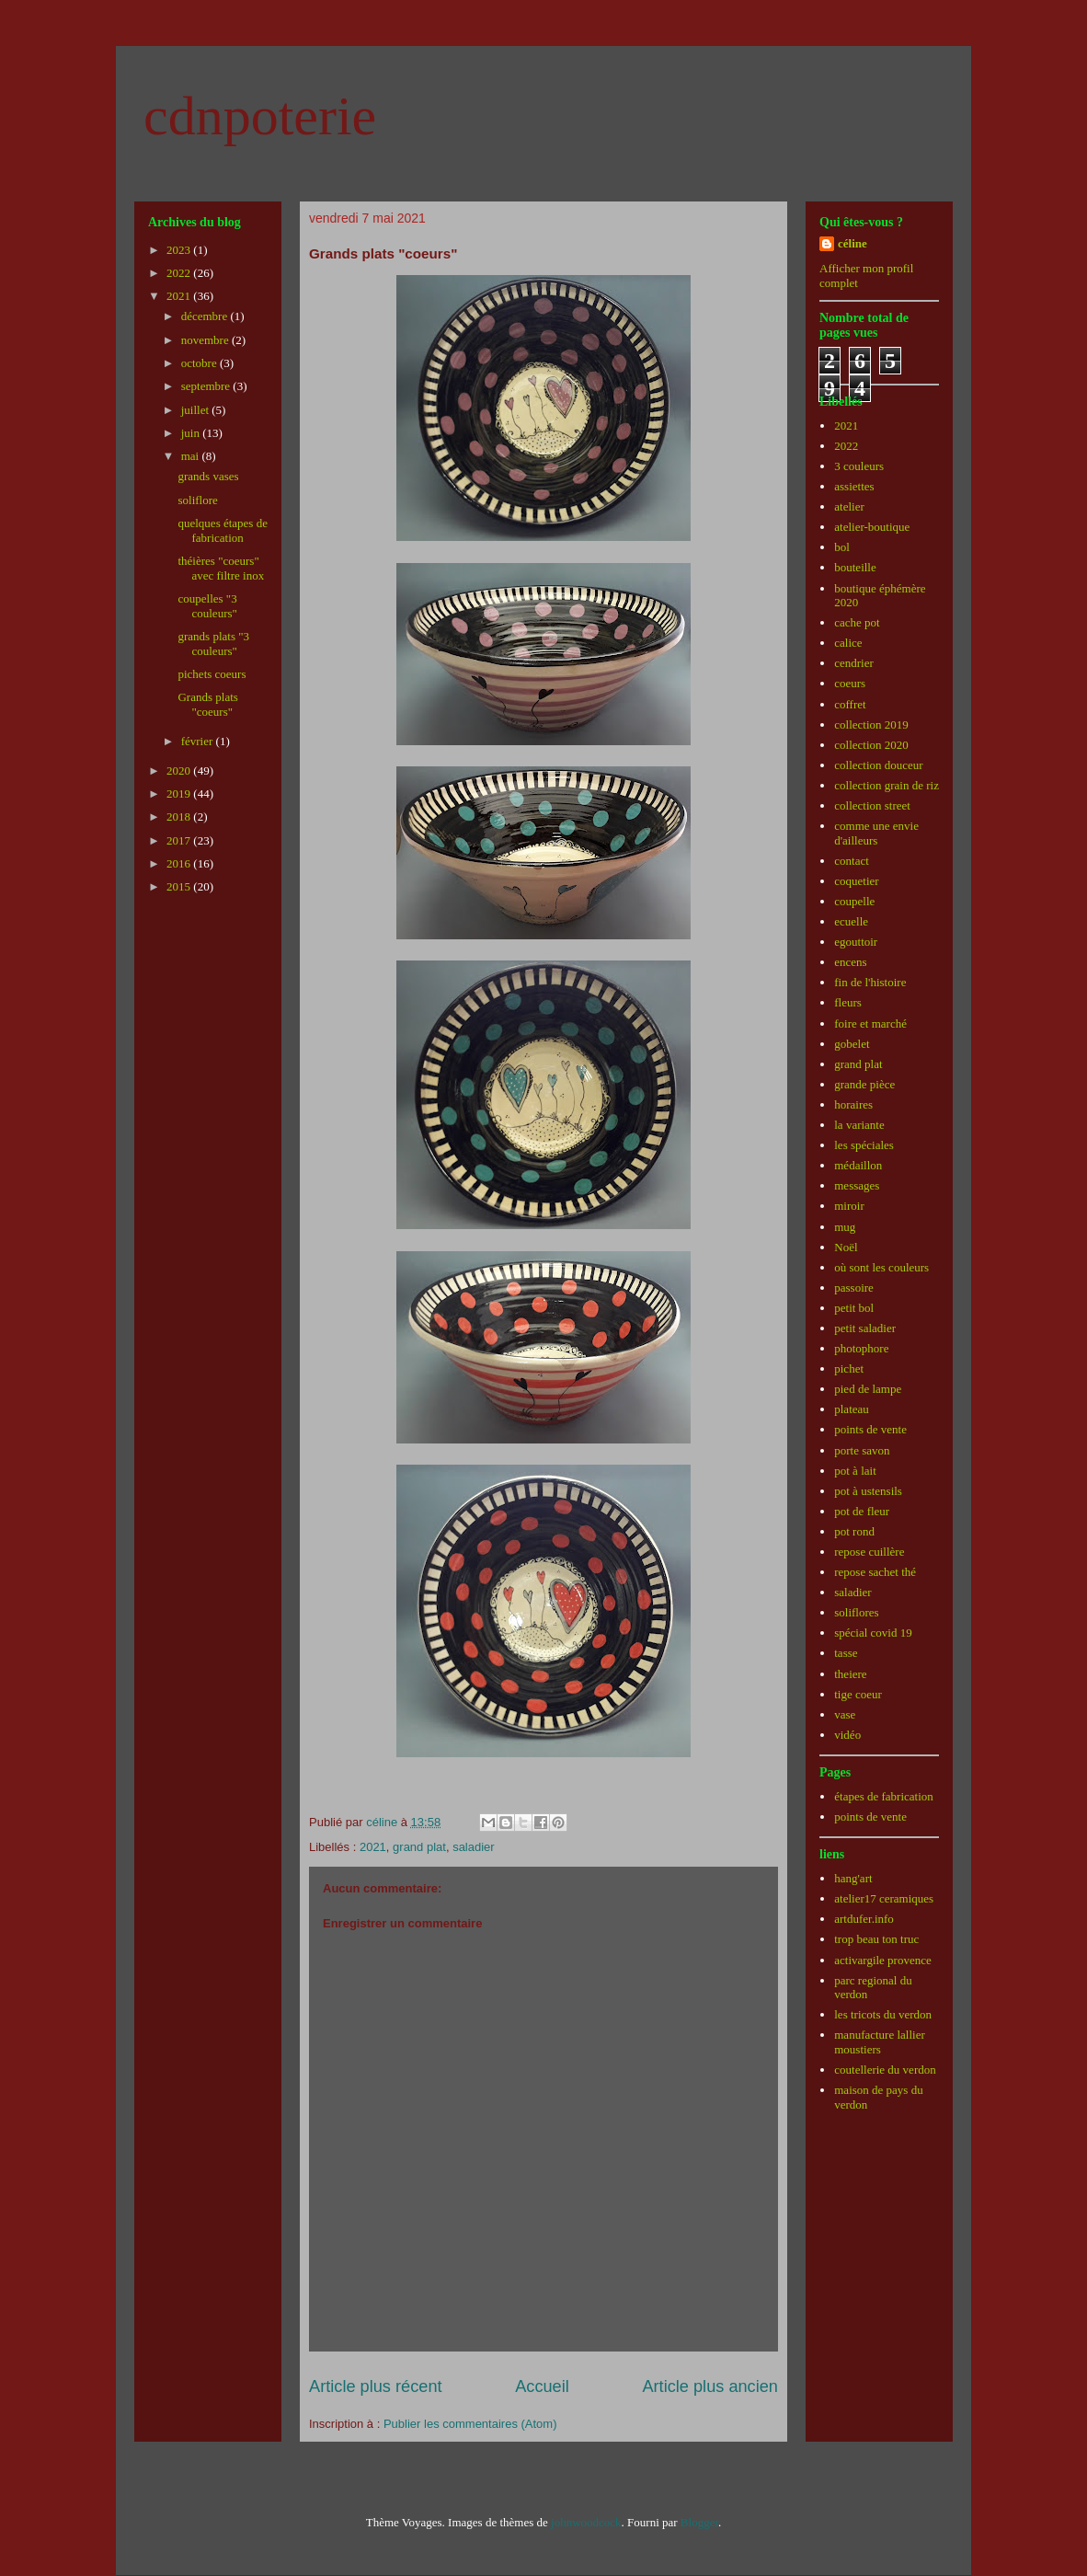 The height and width of the screenshot is (2576, 1087). Describe the element at coordinates (206, 316) in the screenshot. I see `décembre` at that location.